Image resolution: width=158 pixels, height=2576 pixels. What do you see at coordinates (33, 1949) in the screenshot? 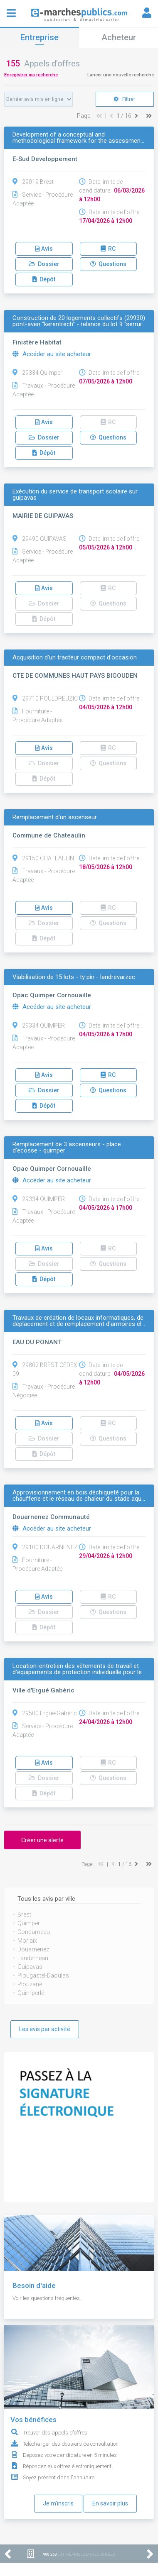
I see `Douarnenez` at bounding box center [33, 1949].